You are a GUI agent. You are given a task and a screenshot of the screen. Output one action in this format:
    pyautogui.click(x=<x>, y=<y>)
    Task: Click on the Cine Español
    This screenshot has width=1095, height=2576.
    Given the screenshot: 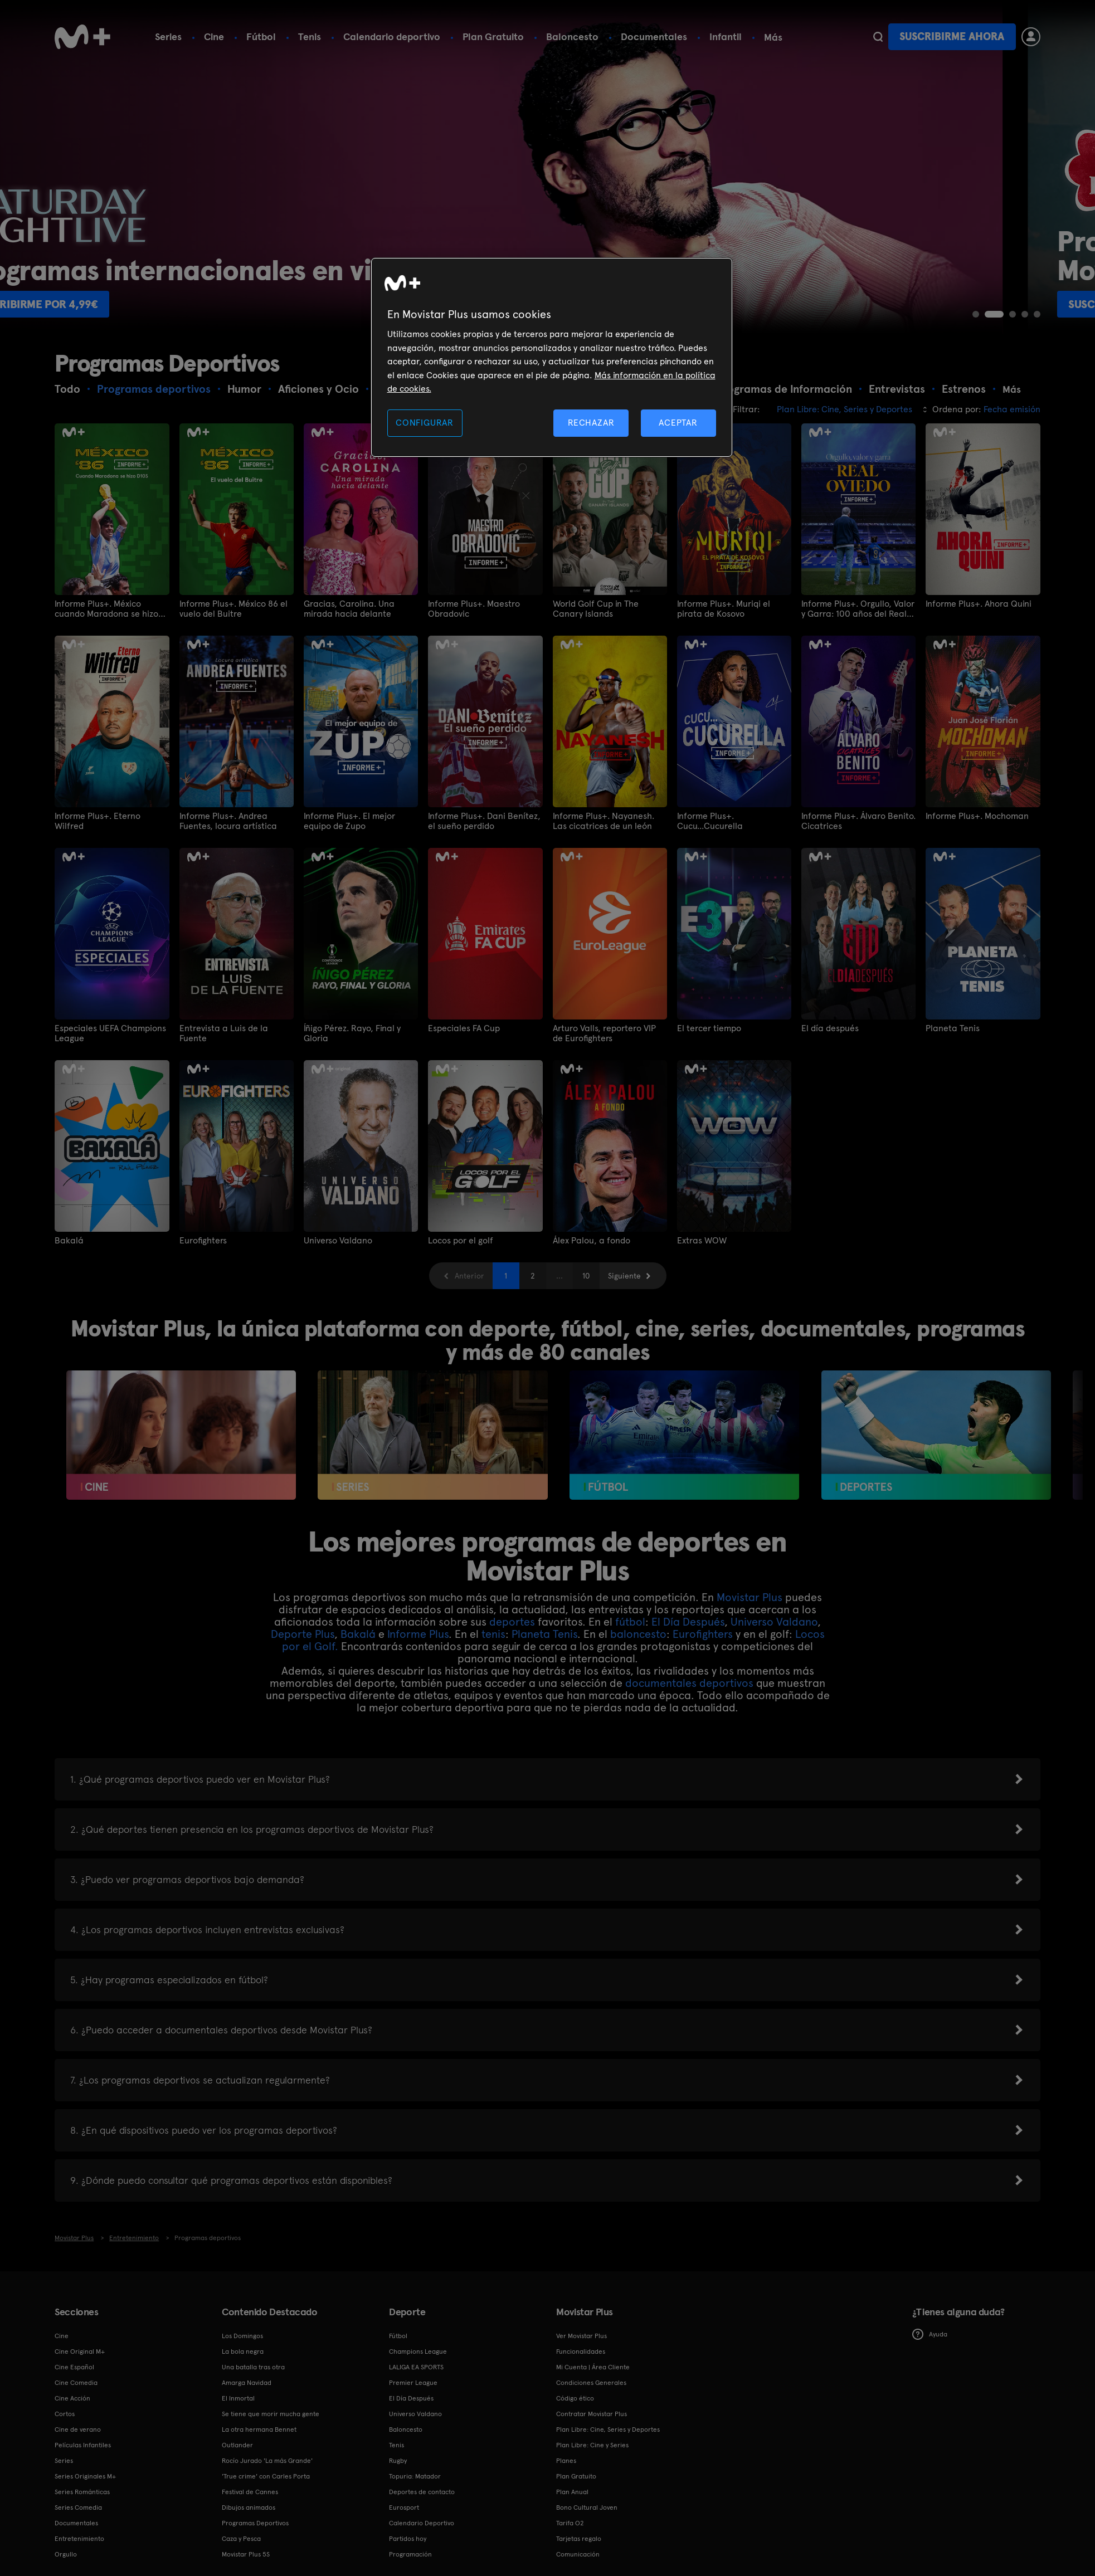 What is the action you would take?
    pyautogui.click(x=74, y=2367)
    